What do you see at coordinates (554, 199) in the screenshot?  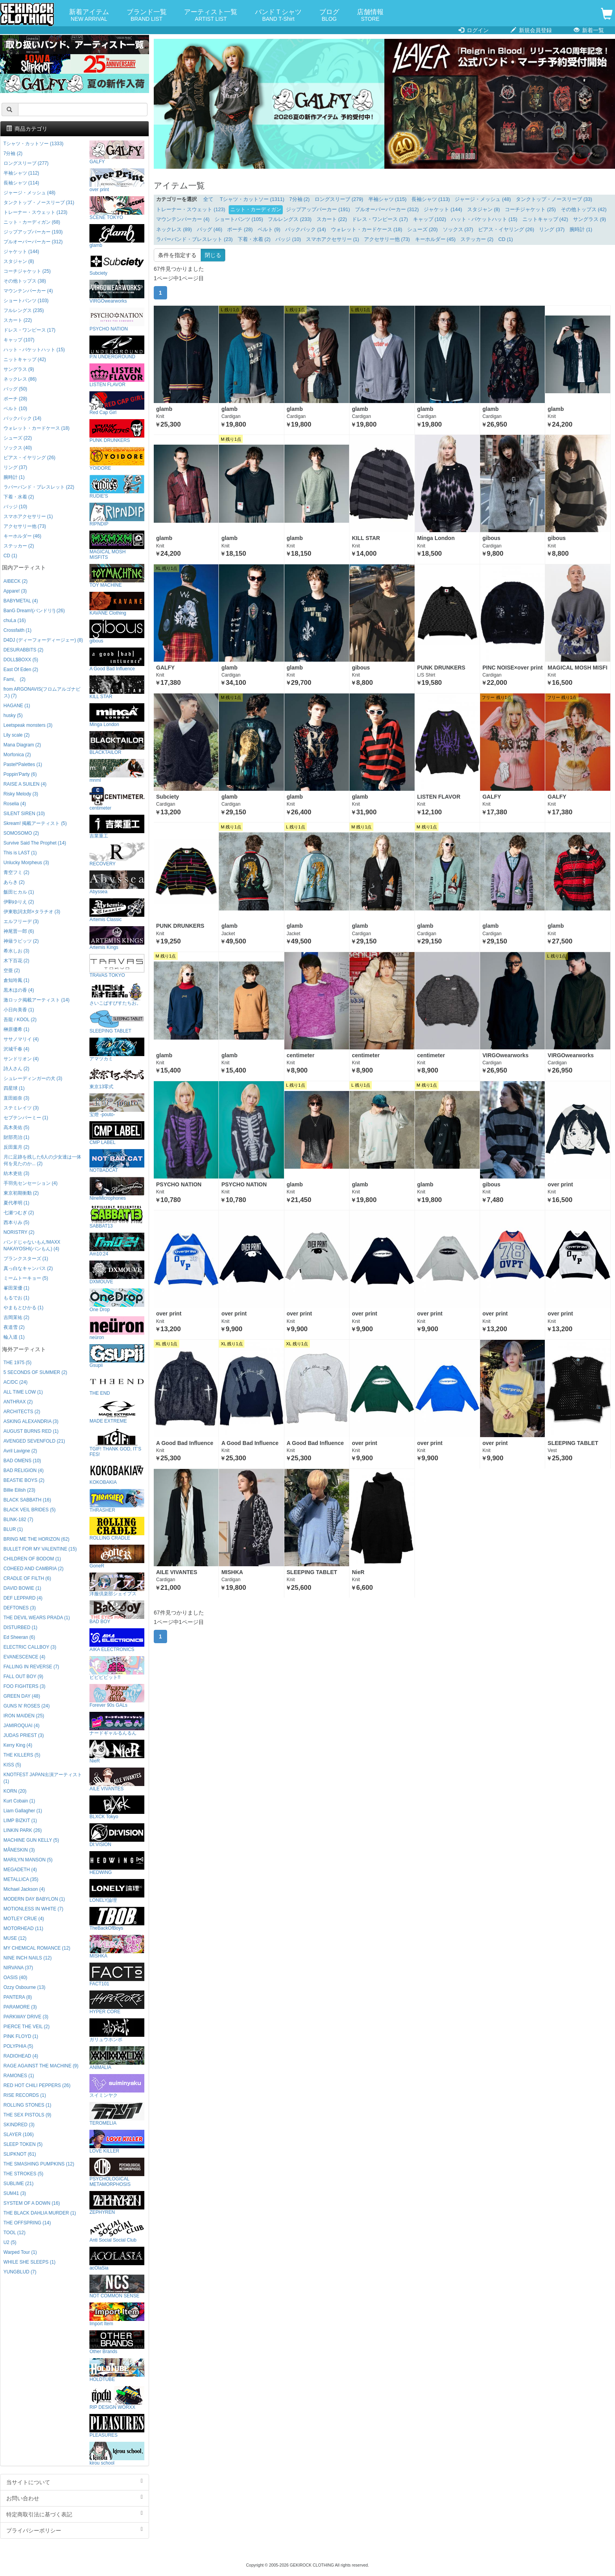 I see `タンクトップ・ノースリーブ (33)` at bounding box center [554, 199].